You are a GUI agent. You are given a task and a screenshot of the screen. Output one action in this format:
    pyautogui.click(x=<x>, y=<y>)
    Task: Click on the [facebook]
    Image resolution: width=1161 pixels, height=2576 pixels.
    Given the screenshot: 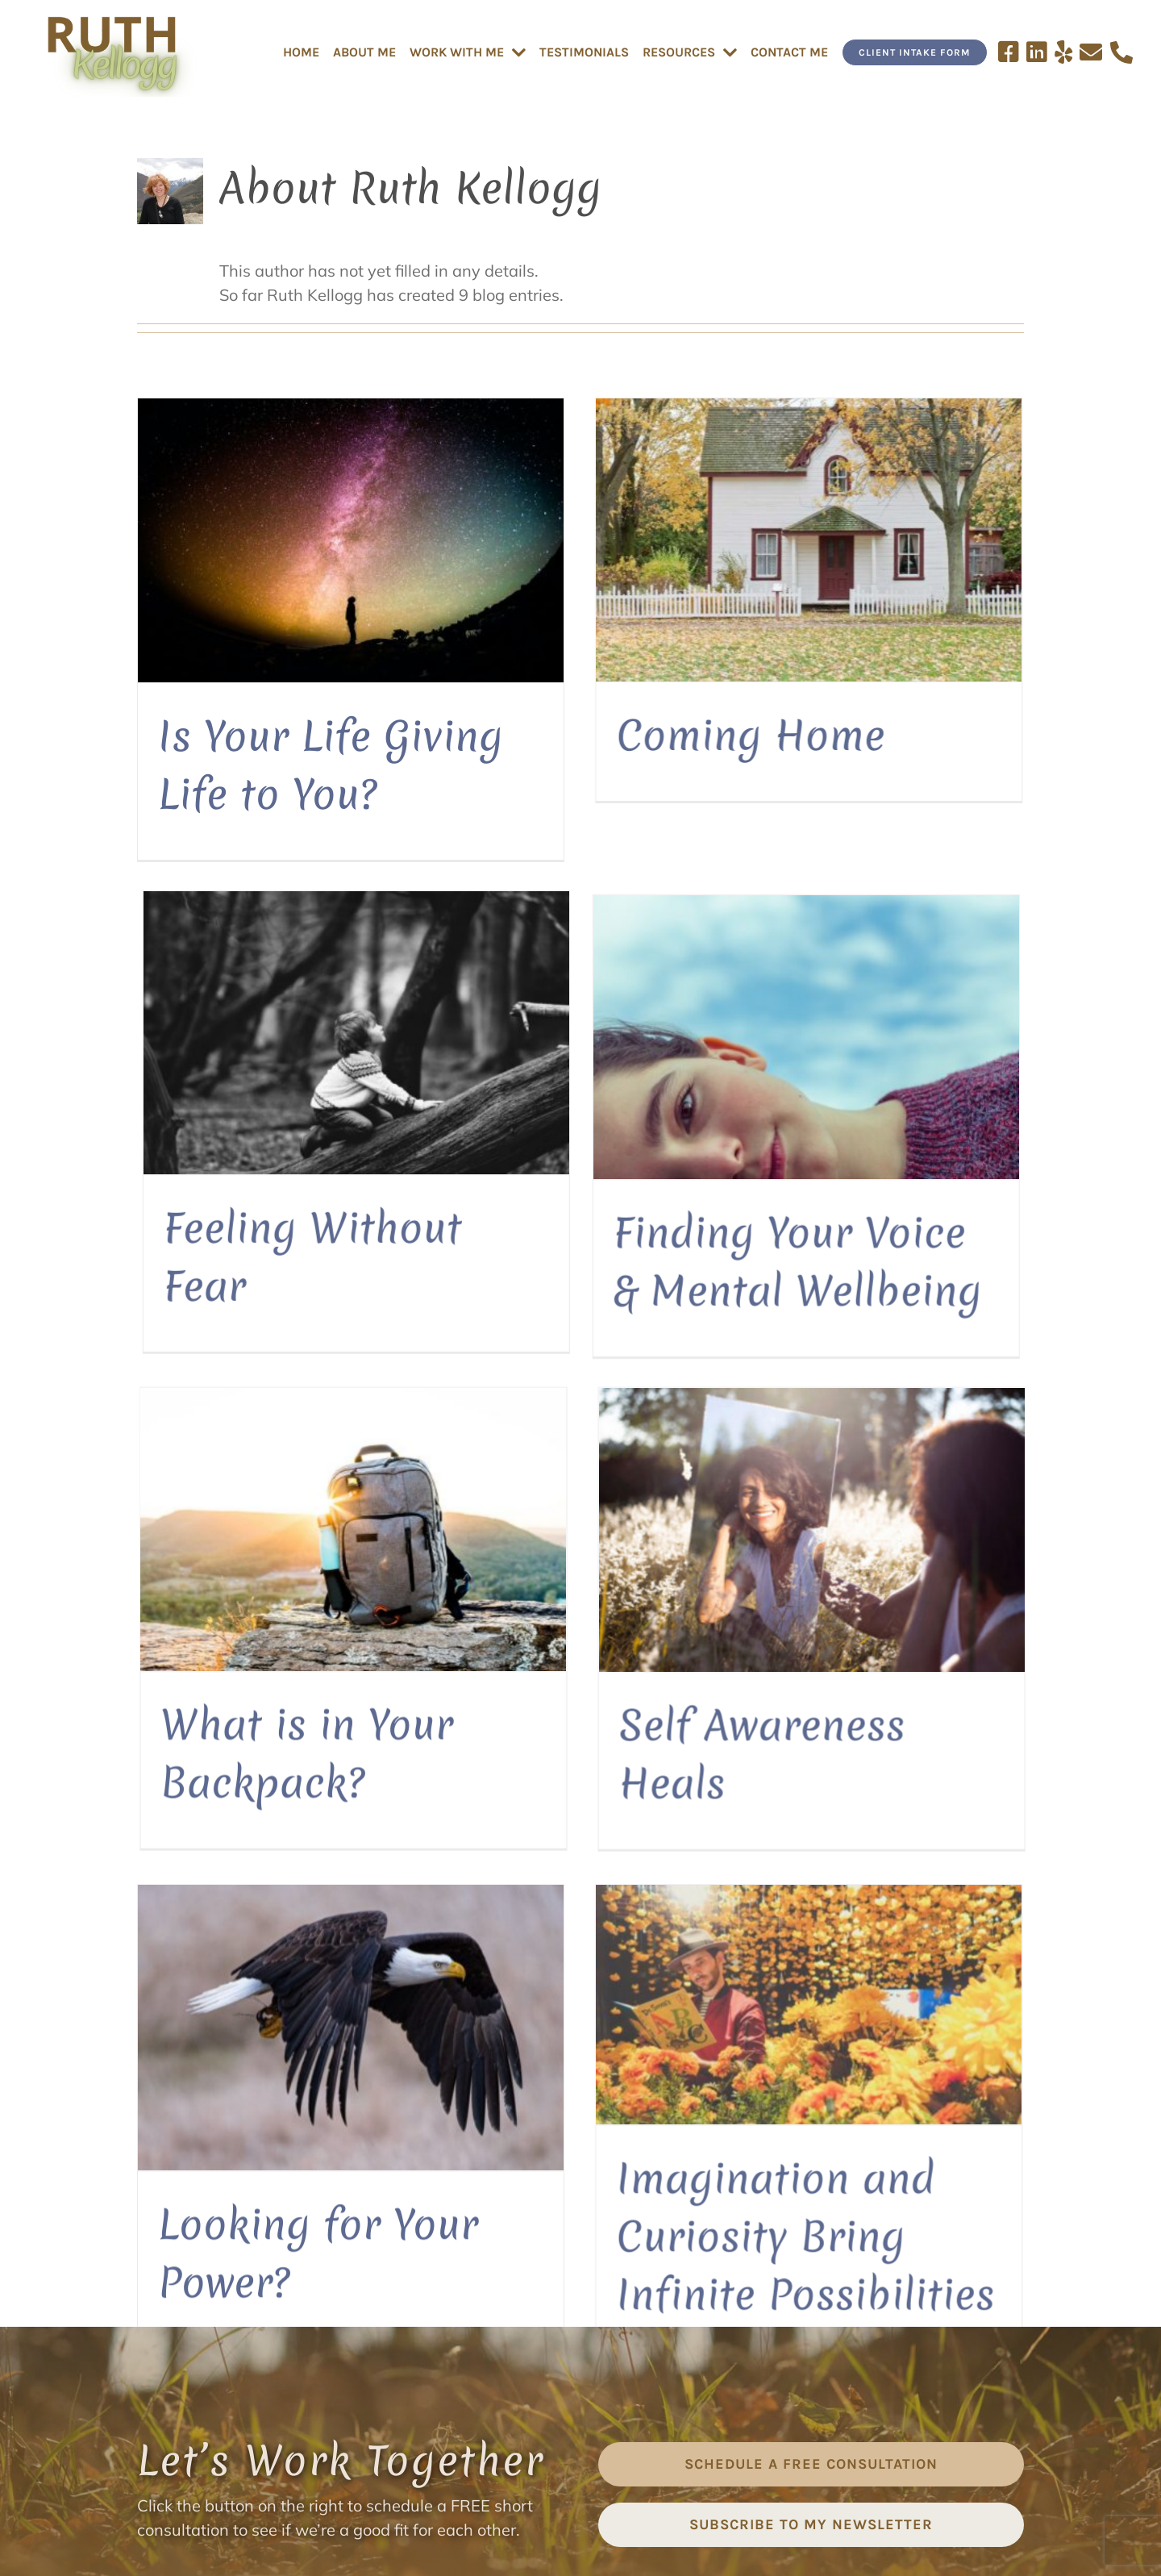 What is the action you would take?
    pyautogui.click(x=513, y=2474)
    